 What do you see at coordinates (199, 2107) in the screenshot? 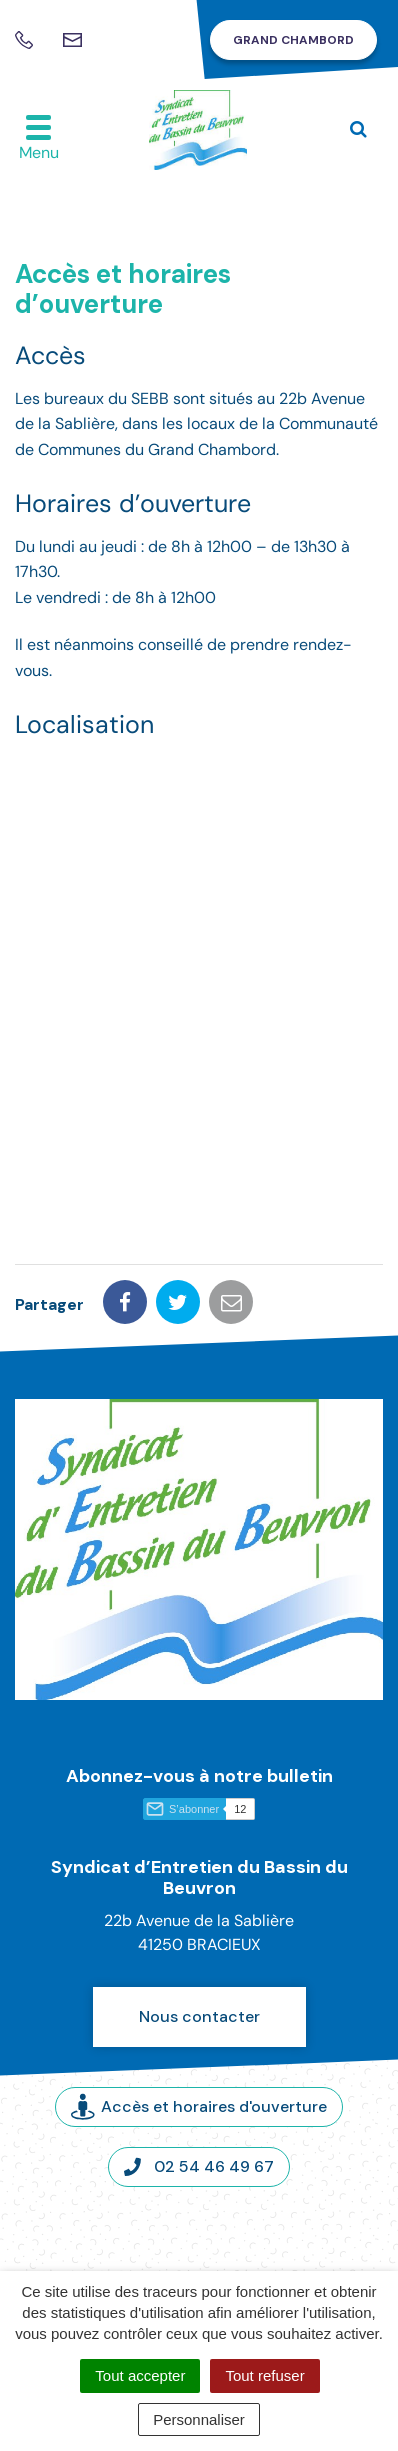
I see `Accès et horaires d'ouverture` at bounding box center [199, 2107].